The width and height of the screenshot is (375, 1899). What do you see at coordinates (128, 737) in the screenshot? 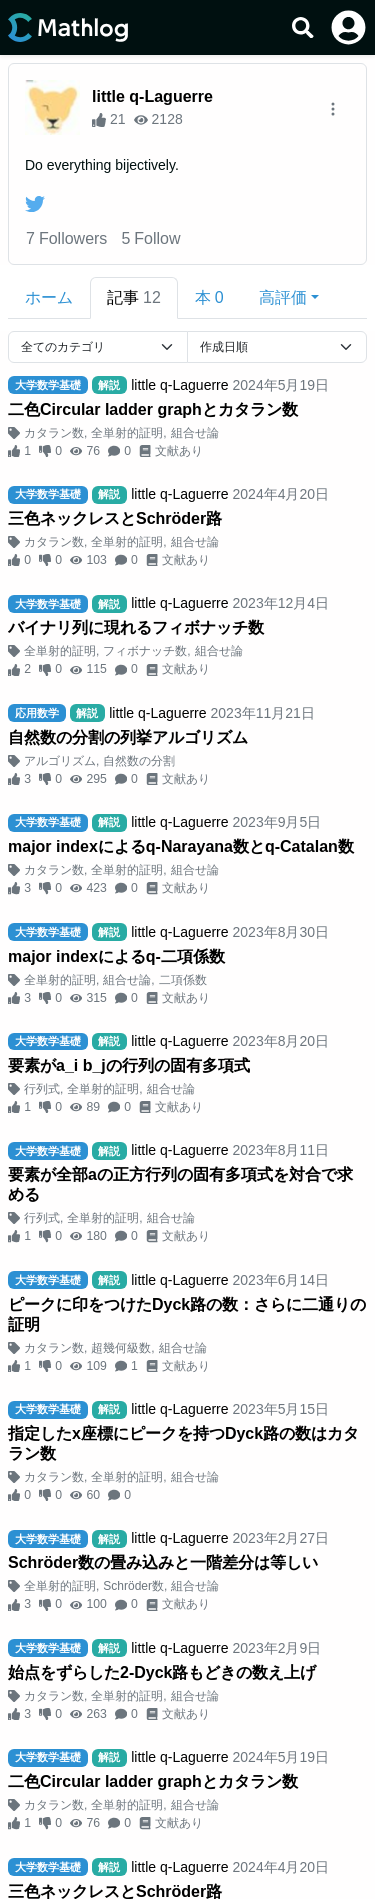
I see `自然数の分割の列挙アルゴリズム` at bounding box center [128, 737].